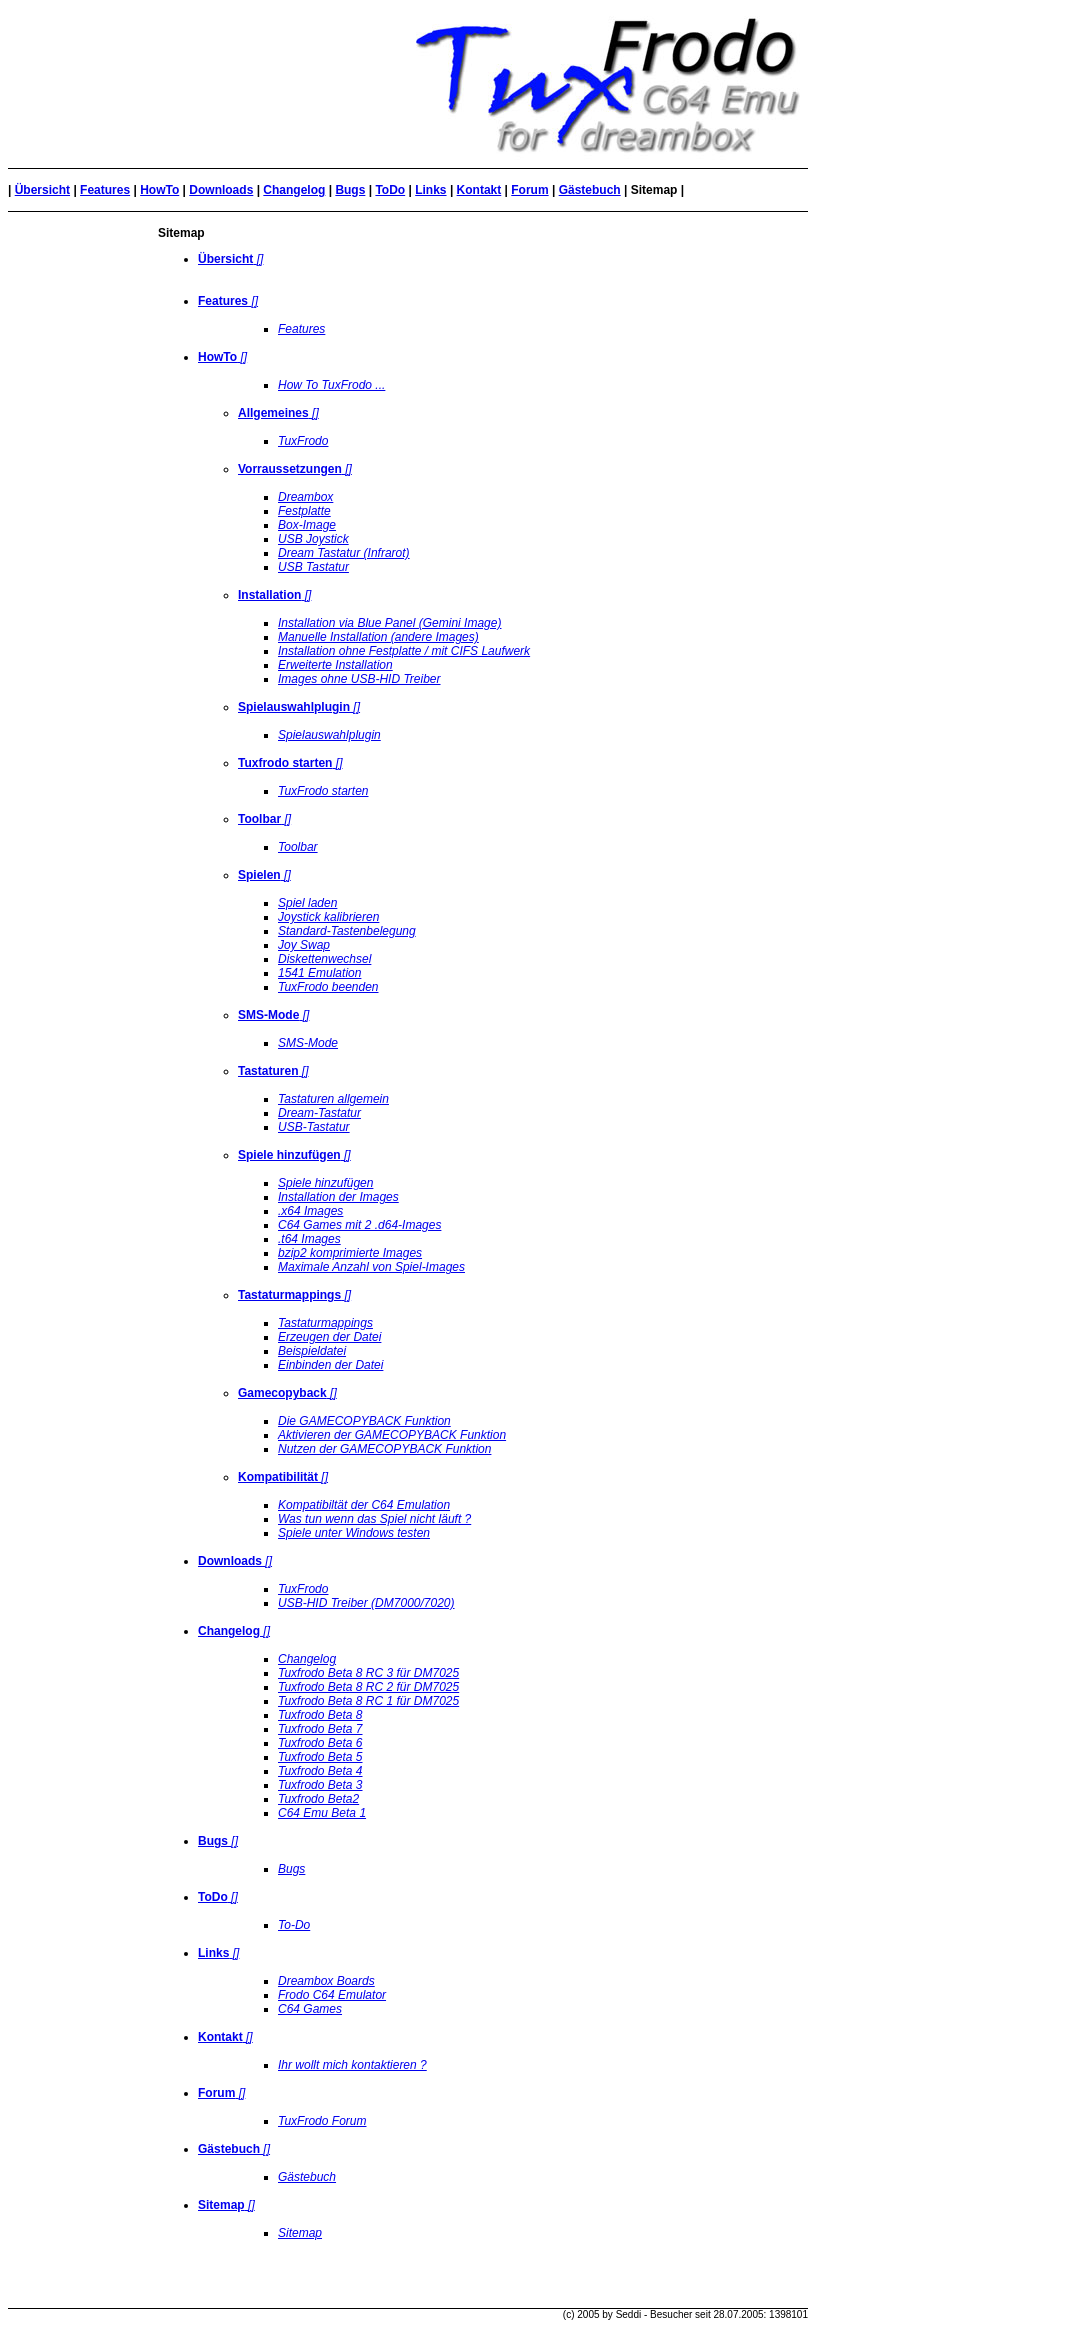 The height and width of the screenshot is (2328, 1075). What do you see at coordinates (390, 190) in the screenshot?
I see `ToDo` at bounding box center [390, 190].